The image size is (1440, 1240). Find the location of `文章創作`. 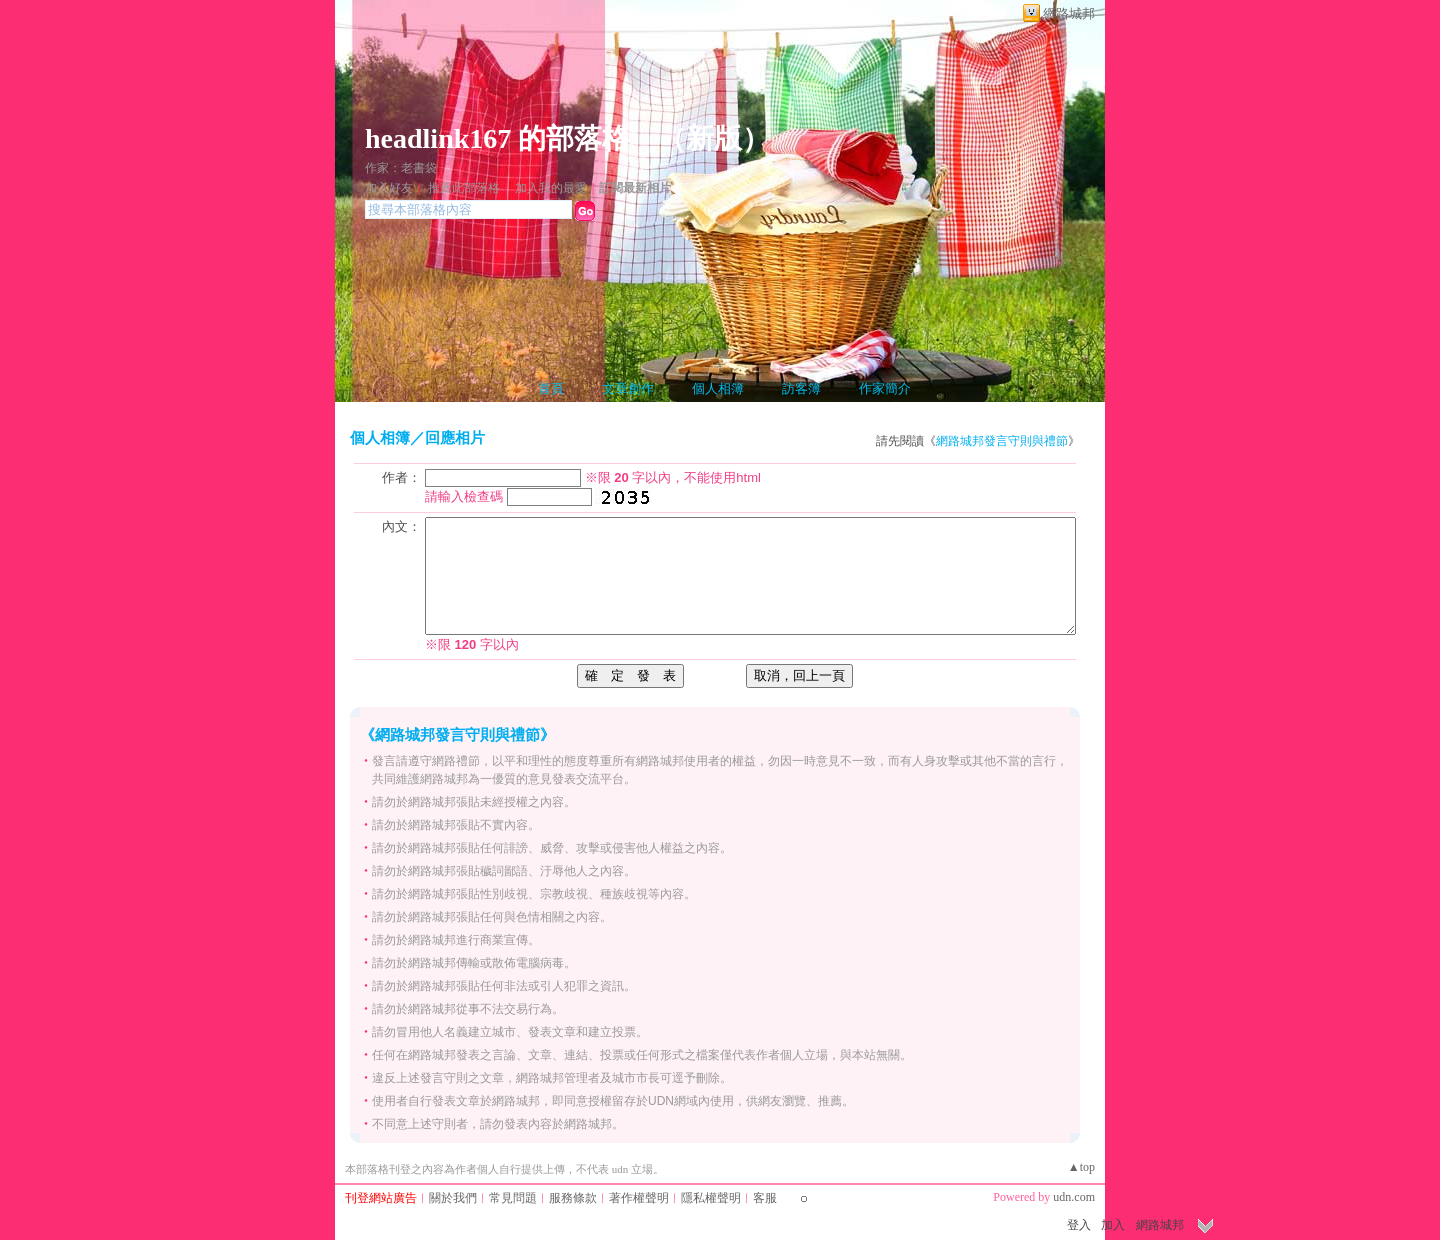

文章創作 is located at coordinates (628, 388).